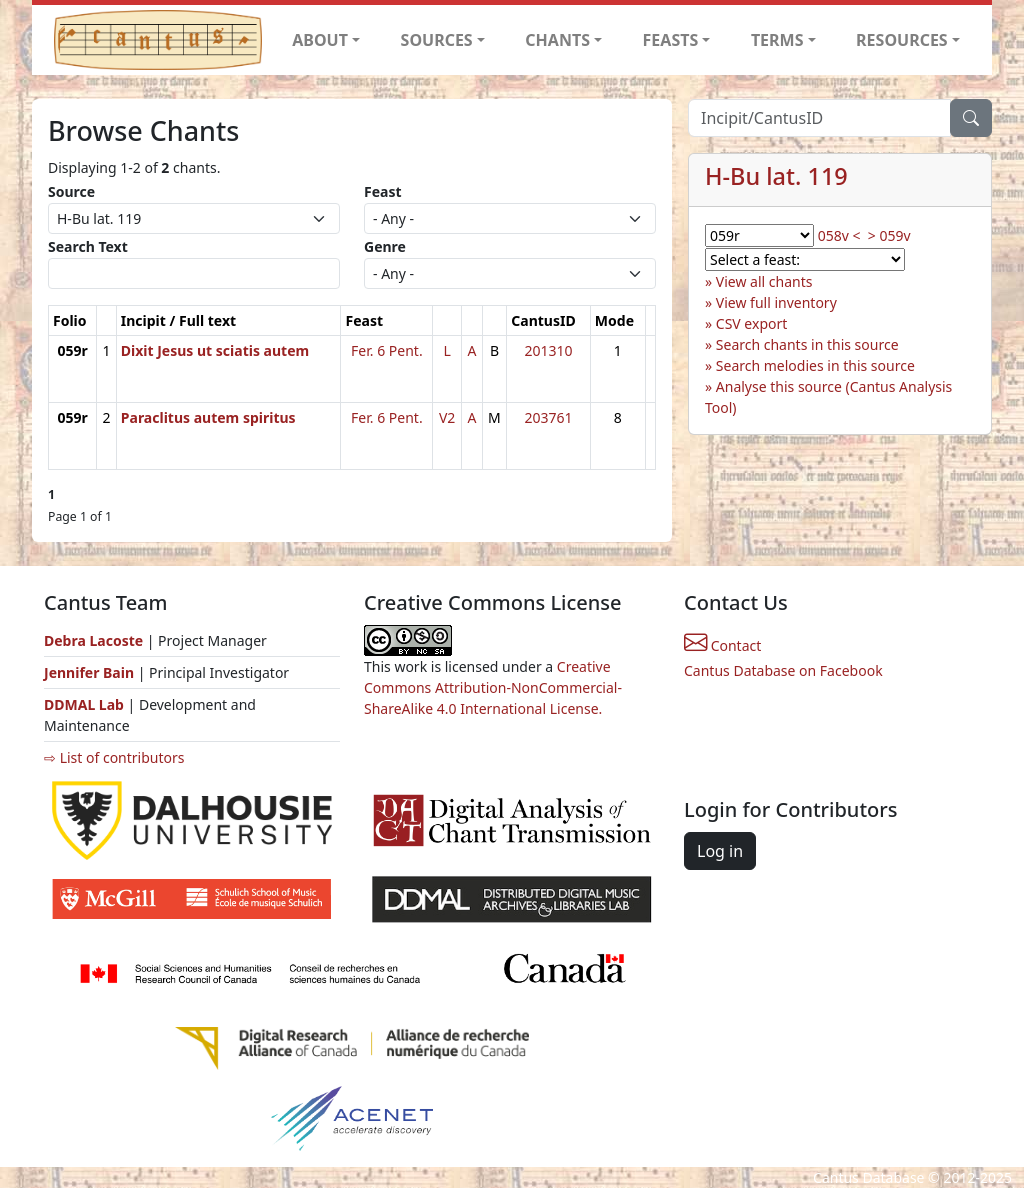  I want to click on Contact, so click(722, 645).